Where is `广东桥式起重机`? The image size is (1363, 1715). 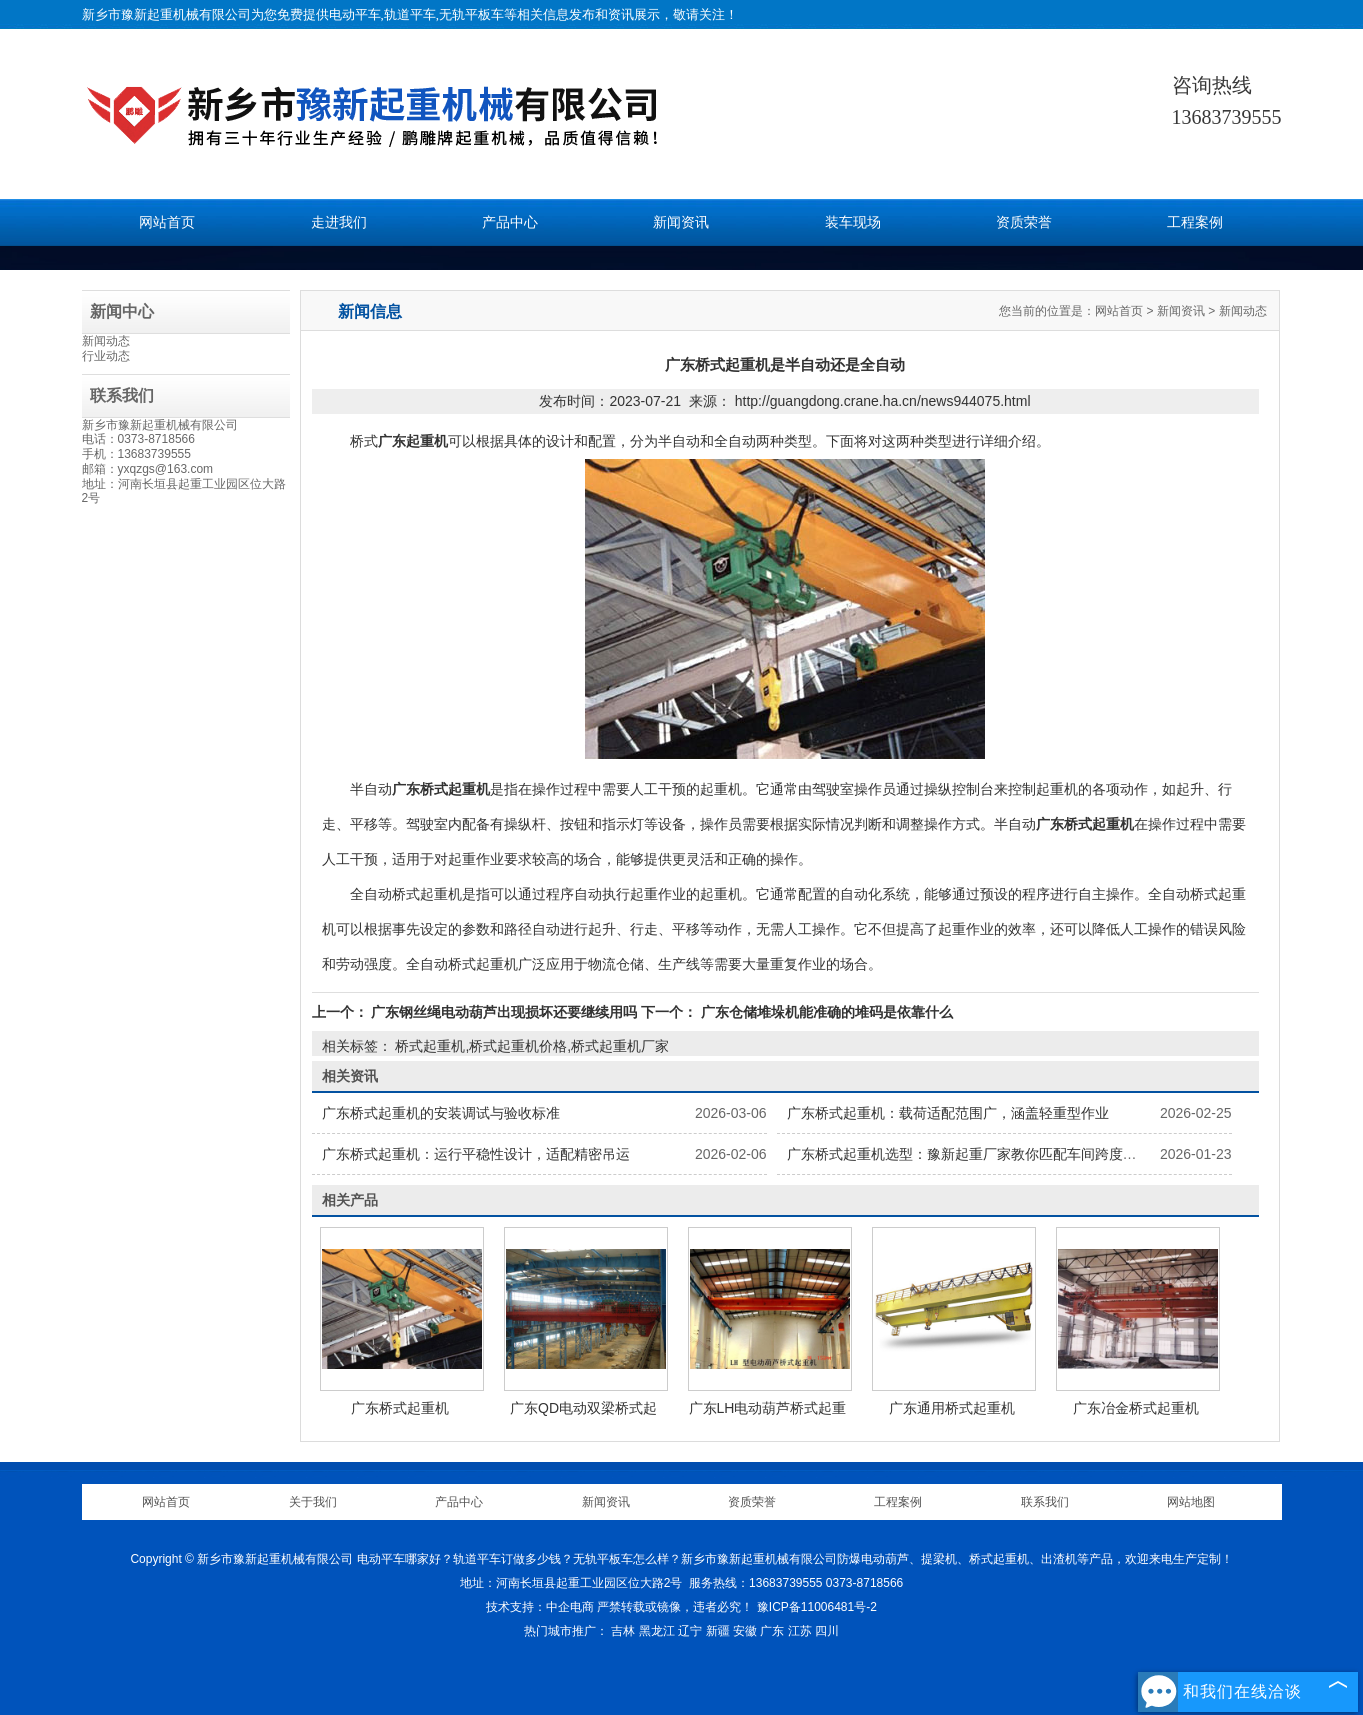
广东桥式起重机 is located at coordinates (400, 1408).